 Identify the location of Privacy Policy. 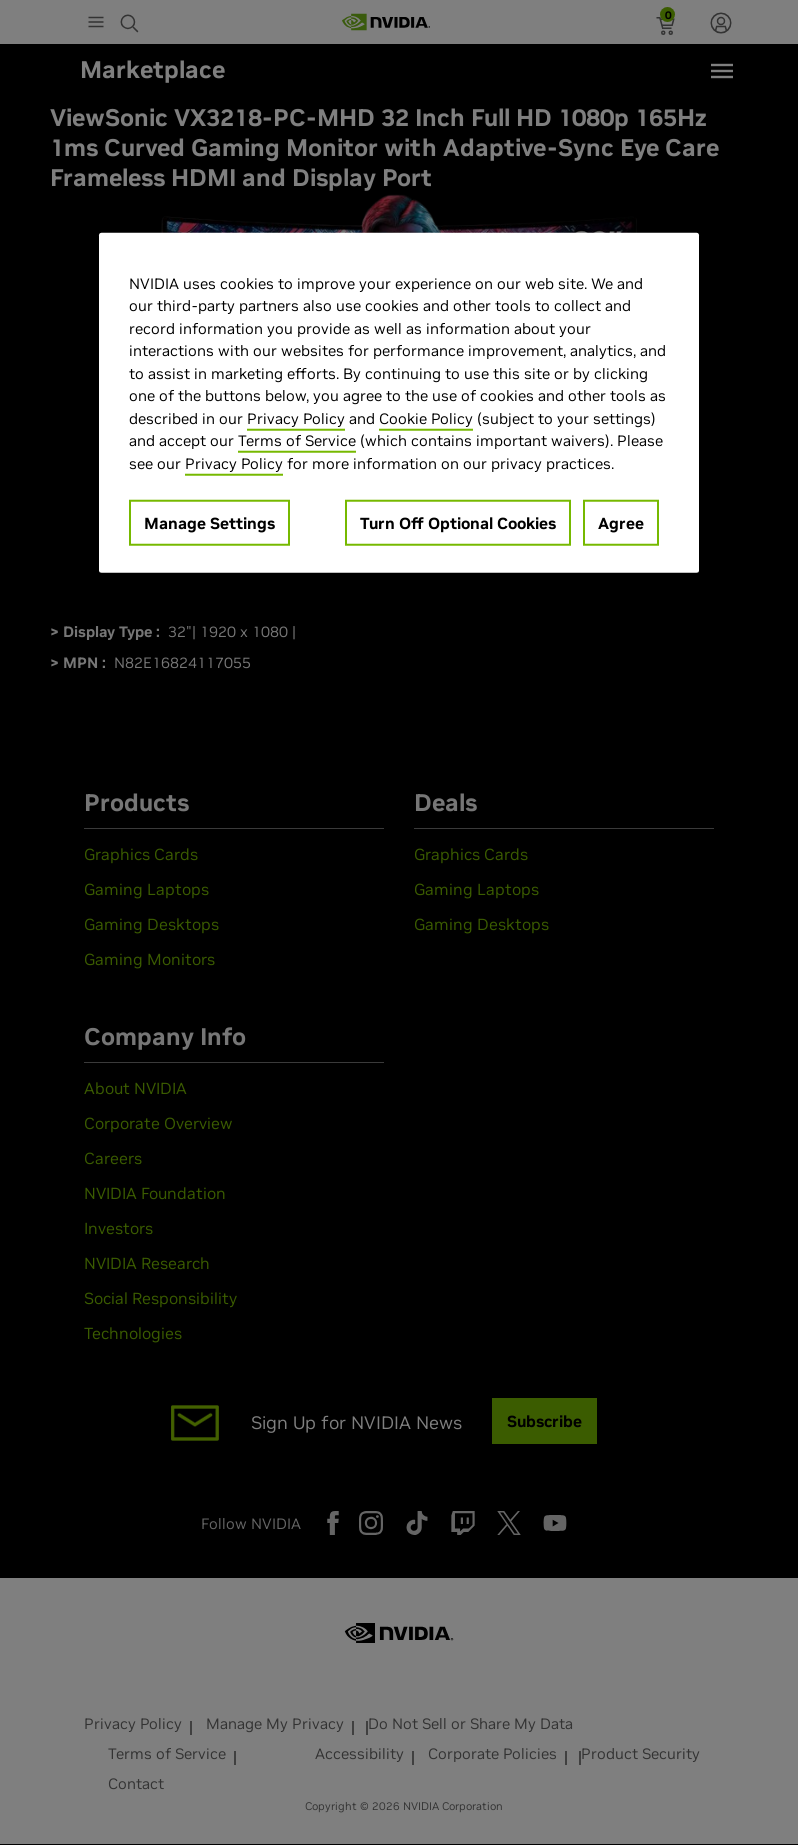
(296, 417).